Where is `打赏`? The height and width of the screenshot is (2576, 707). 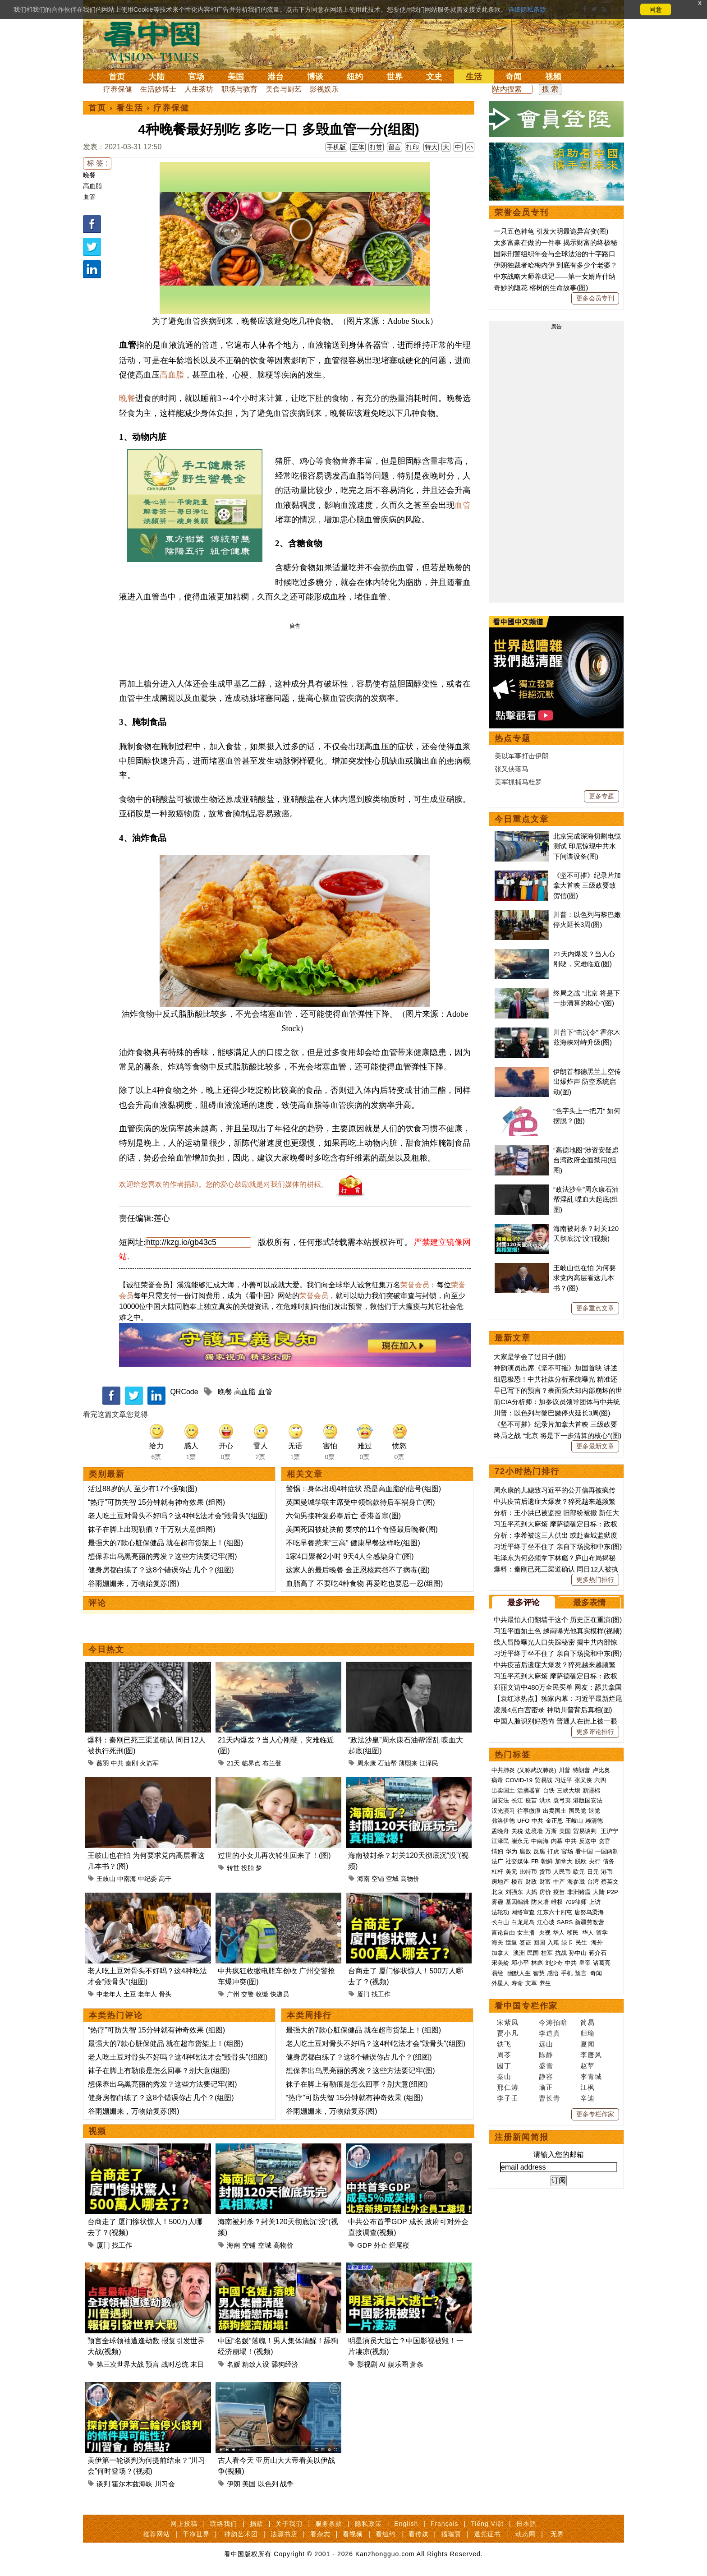
打赏 is located at coordinates (376, 147).